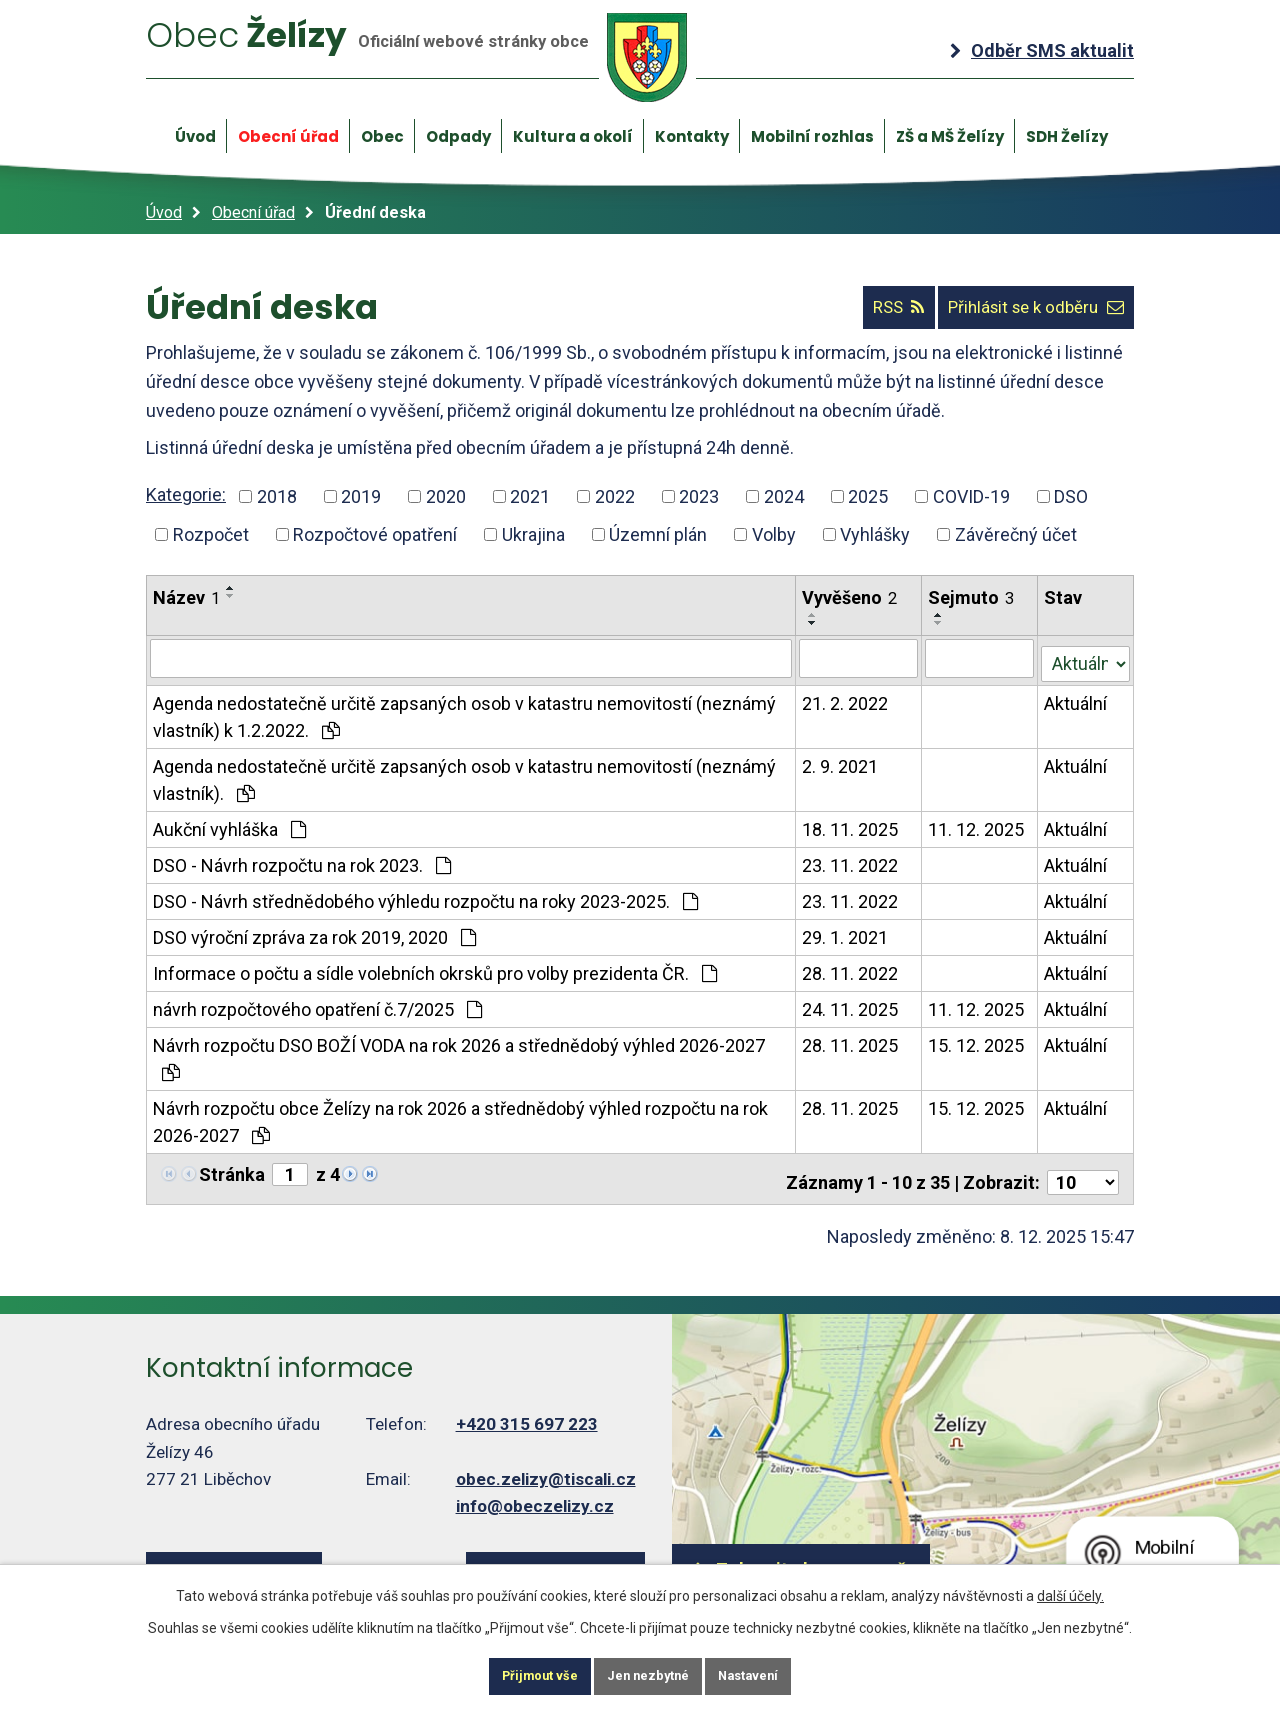  I want to click on 2018, so click(277, 497).